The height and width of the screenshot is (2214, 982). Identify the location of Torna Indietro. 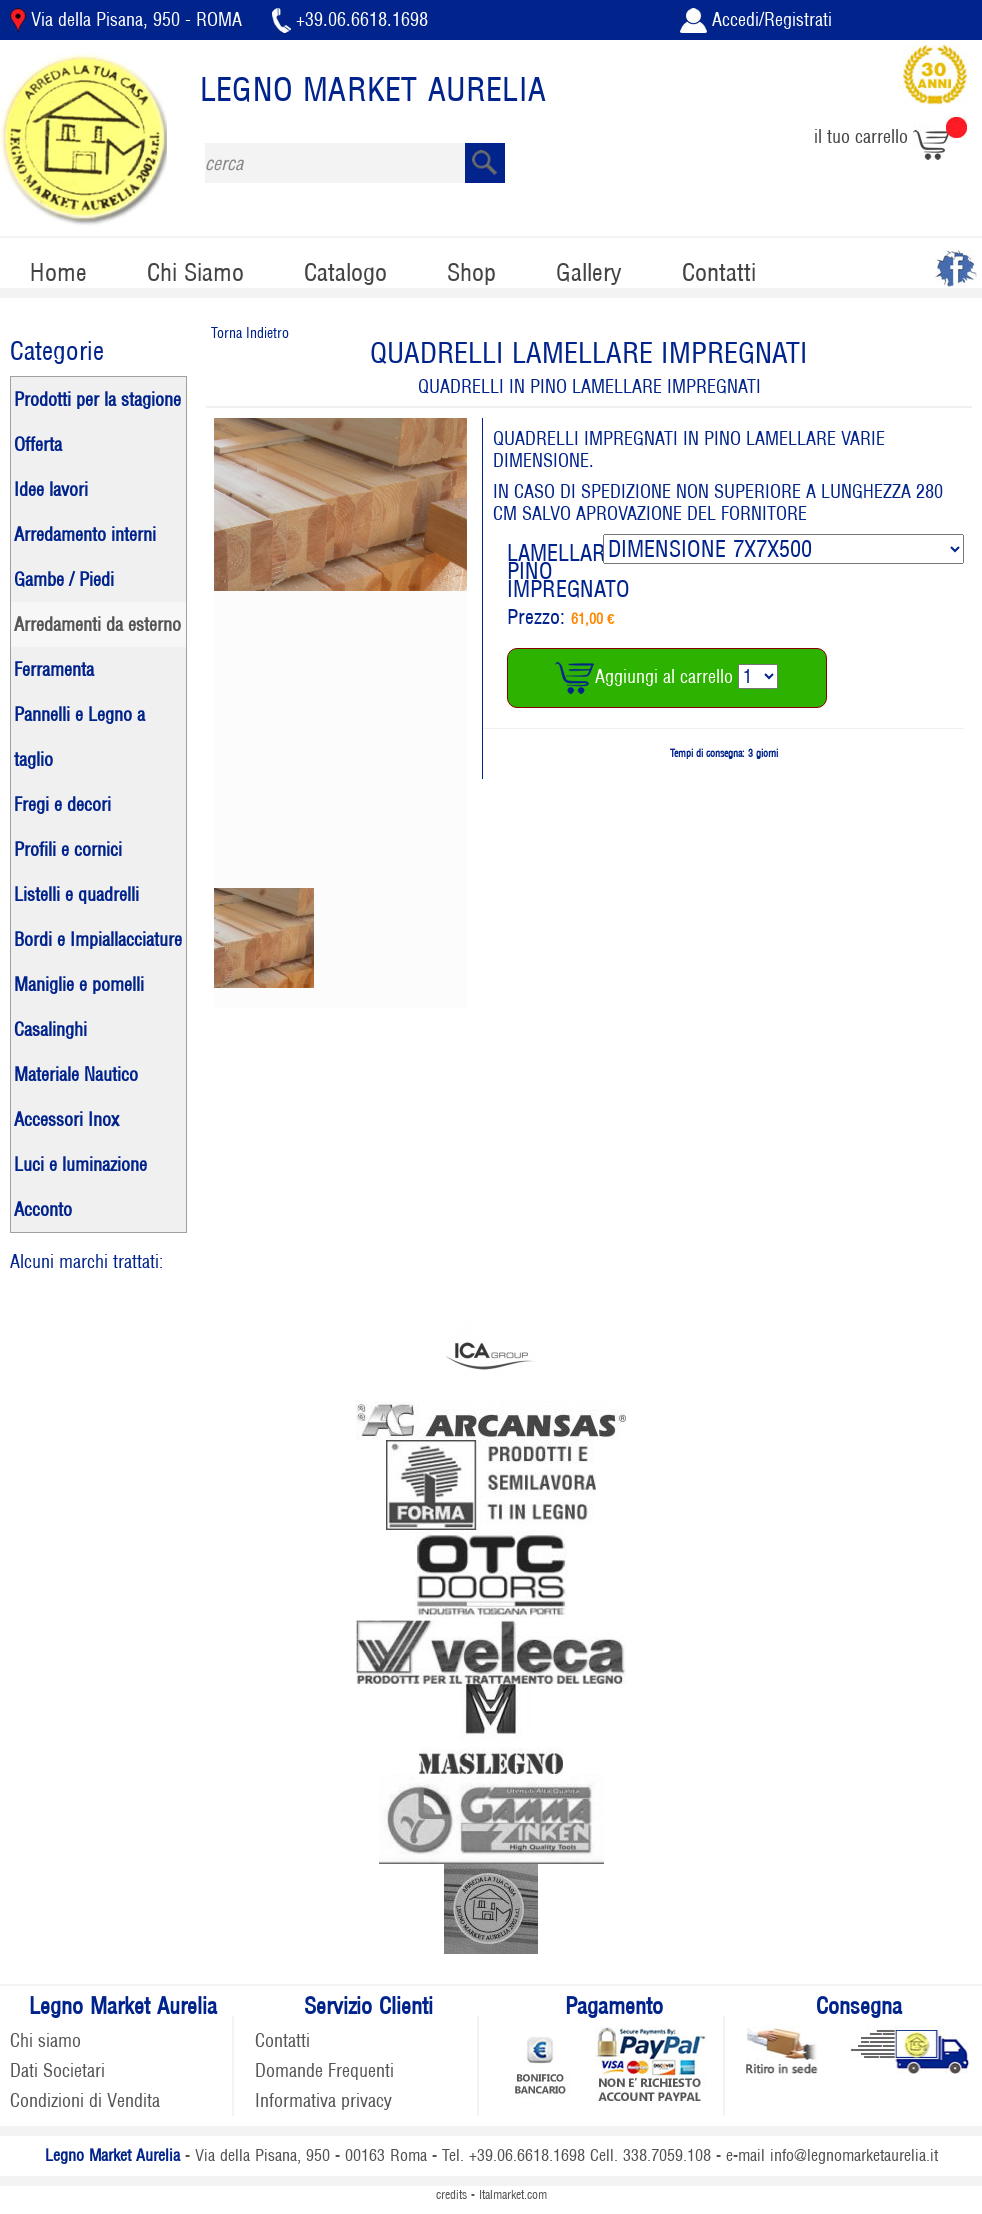
(250, 333).